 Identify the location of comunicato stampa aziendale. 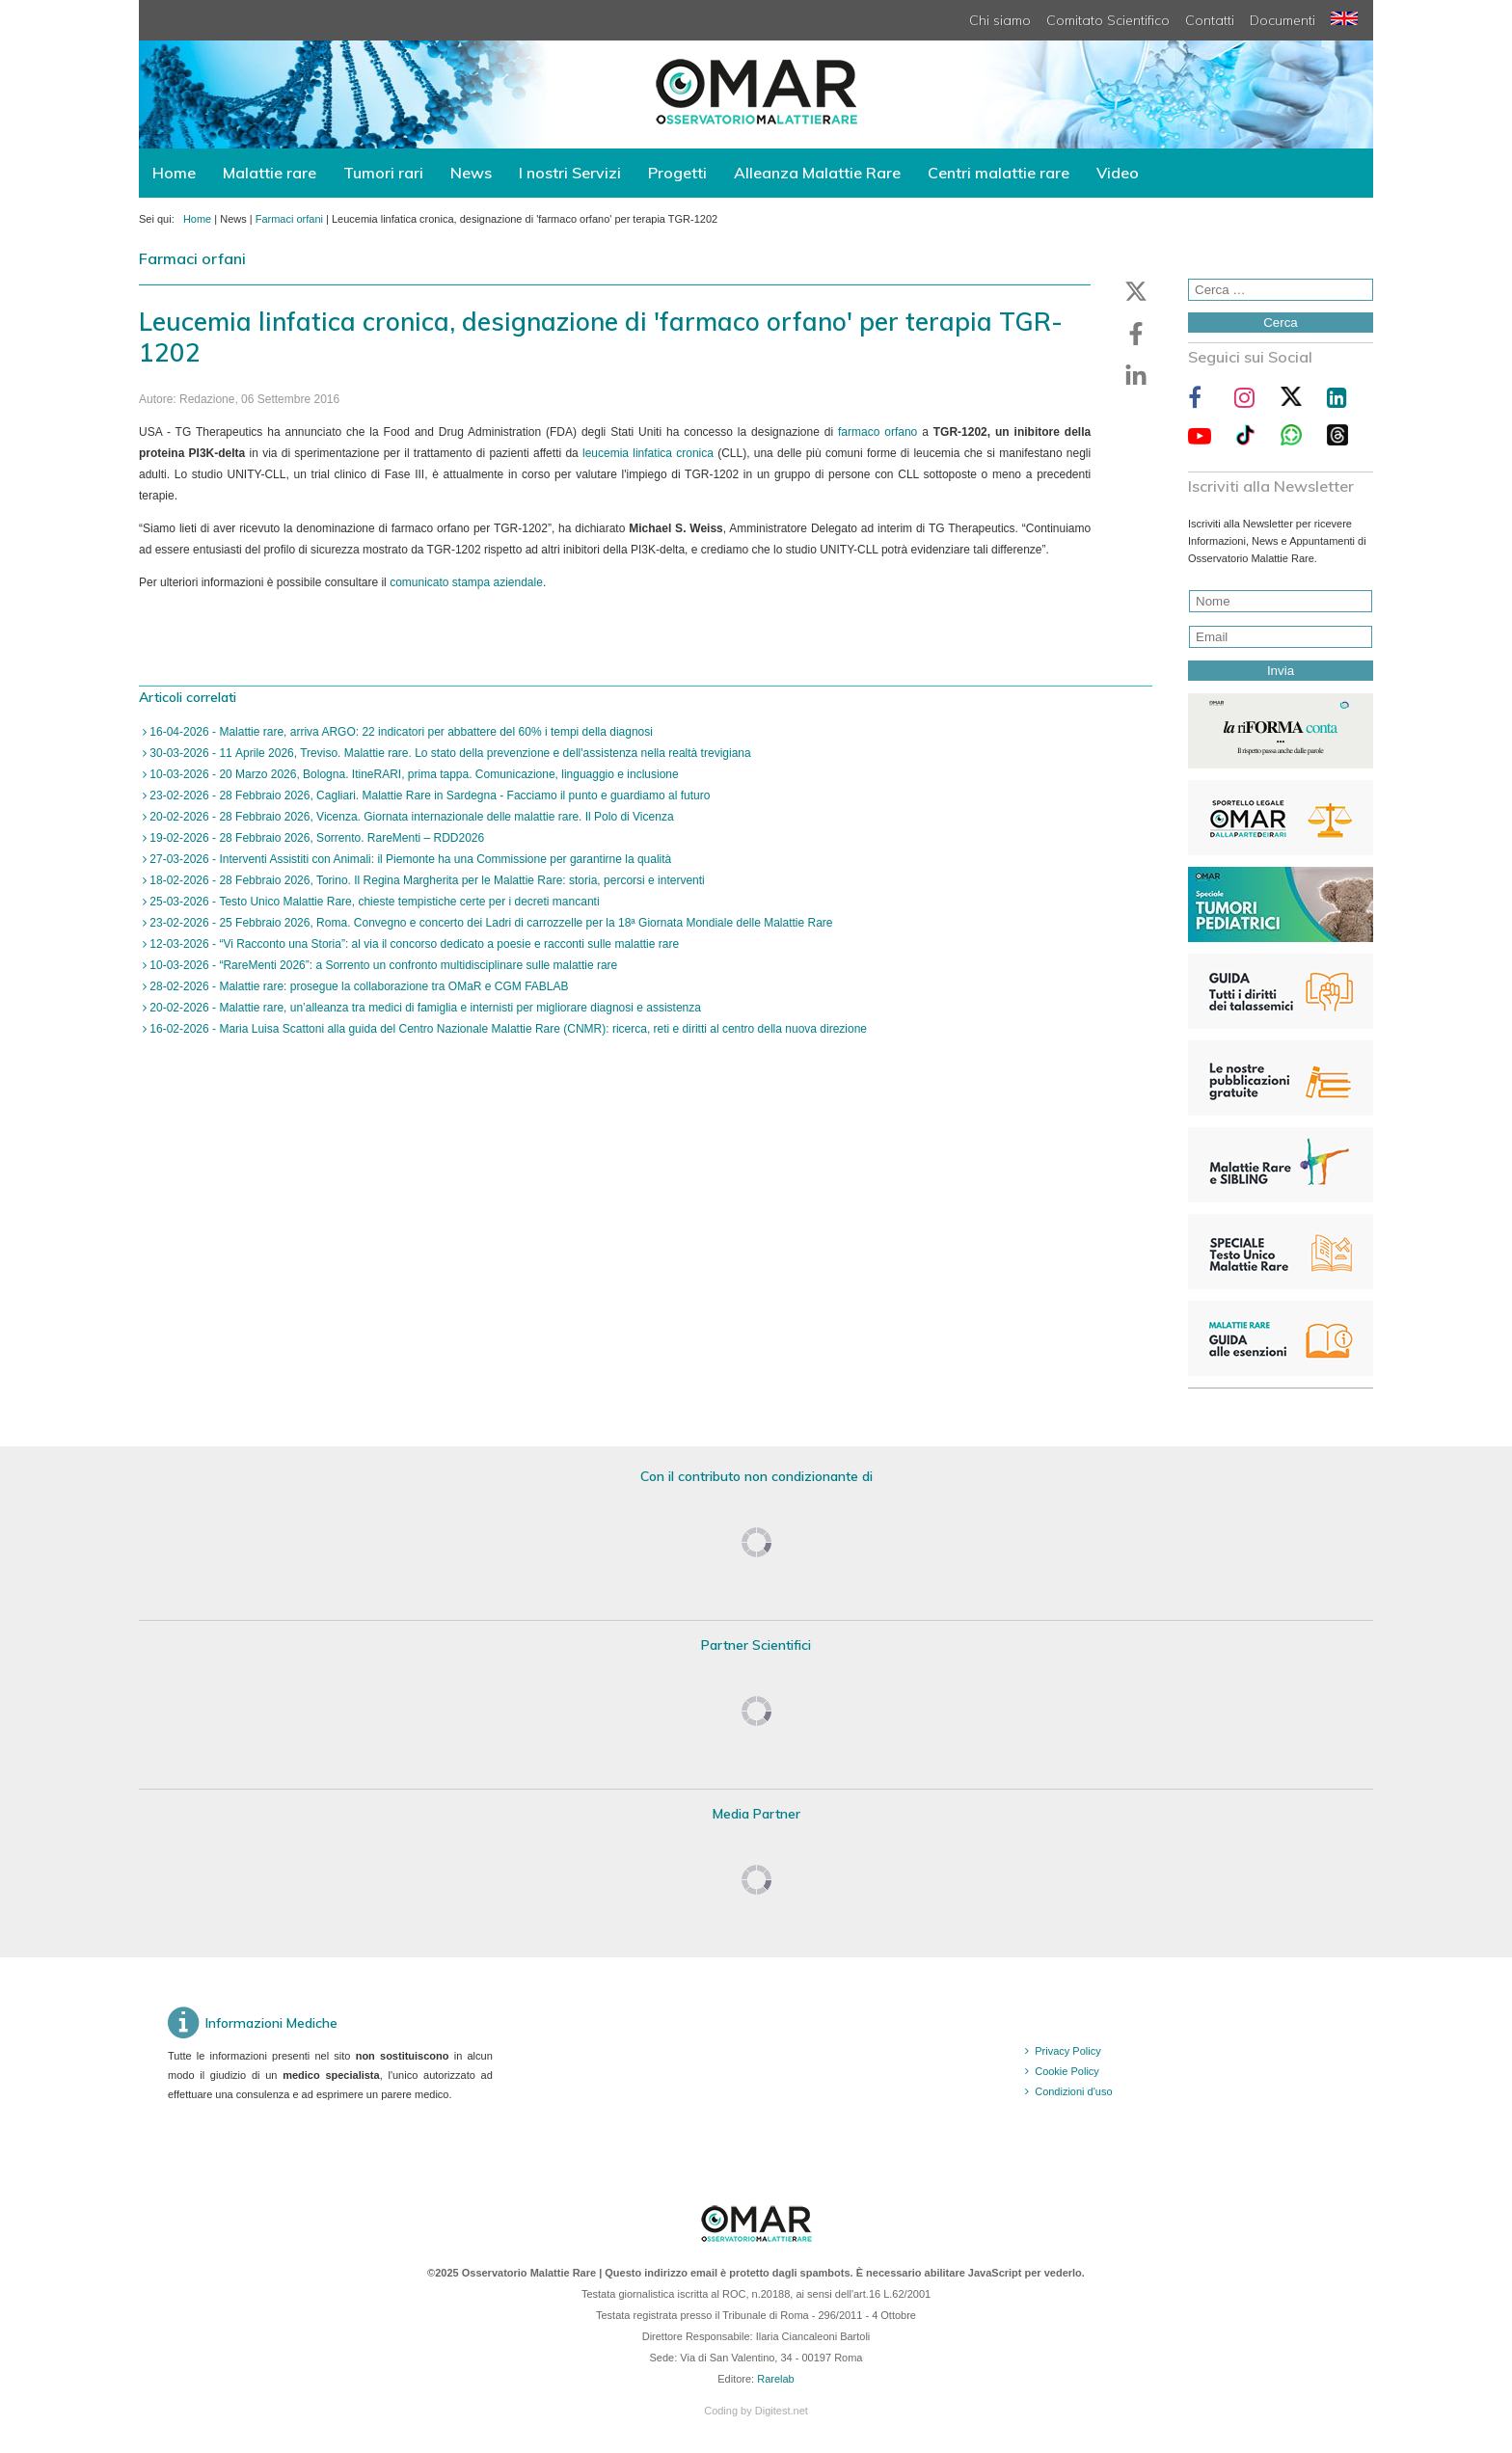
(466, 582).